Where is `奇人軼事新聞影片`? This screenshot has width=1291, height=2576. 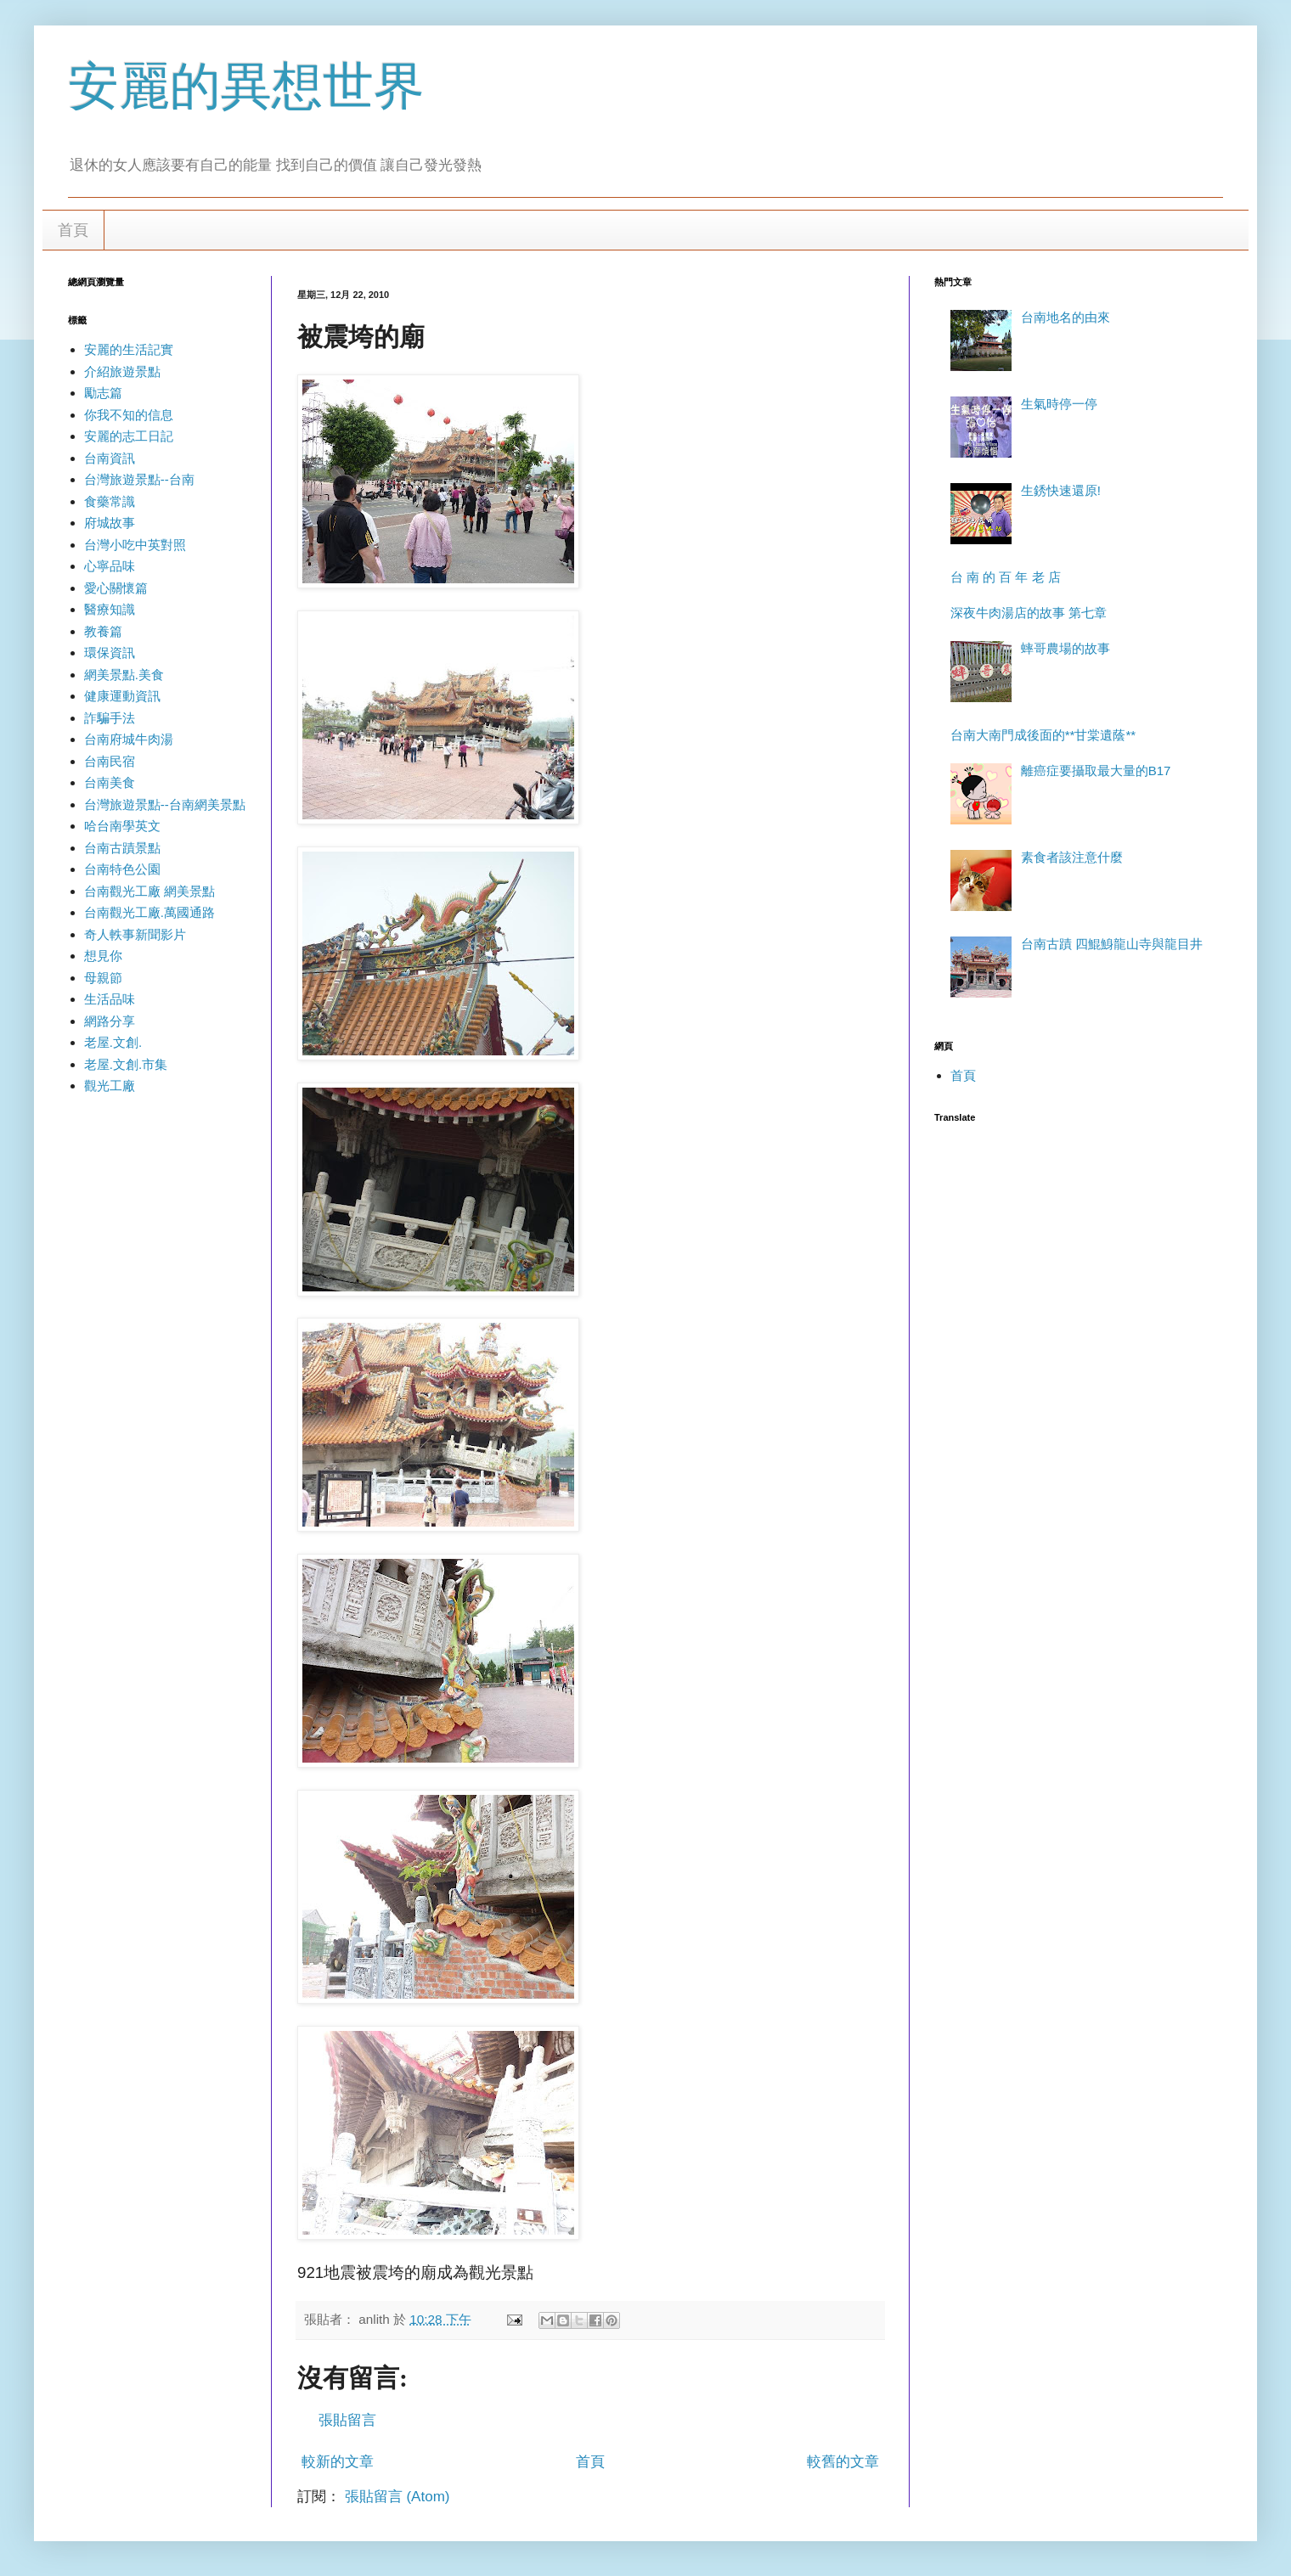 奇人軼事新聞影片 is located at coordinates (135, 934).